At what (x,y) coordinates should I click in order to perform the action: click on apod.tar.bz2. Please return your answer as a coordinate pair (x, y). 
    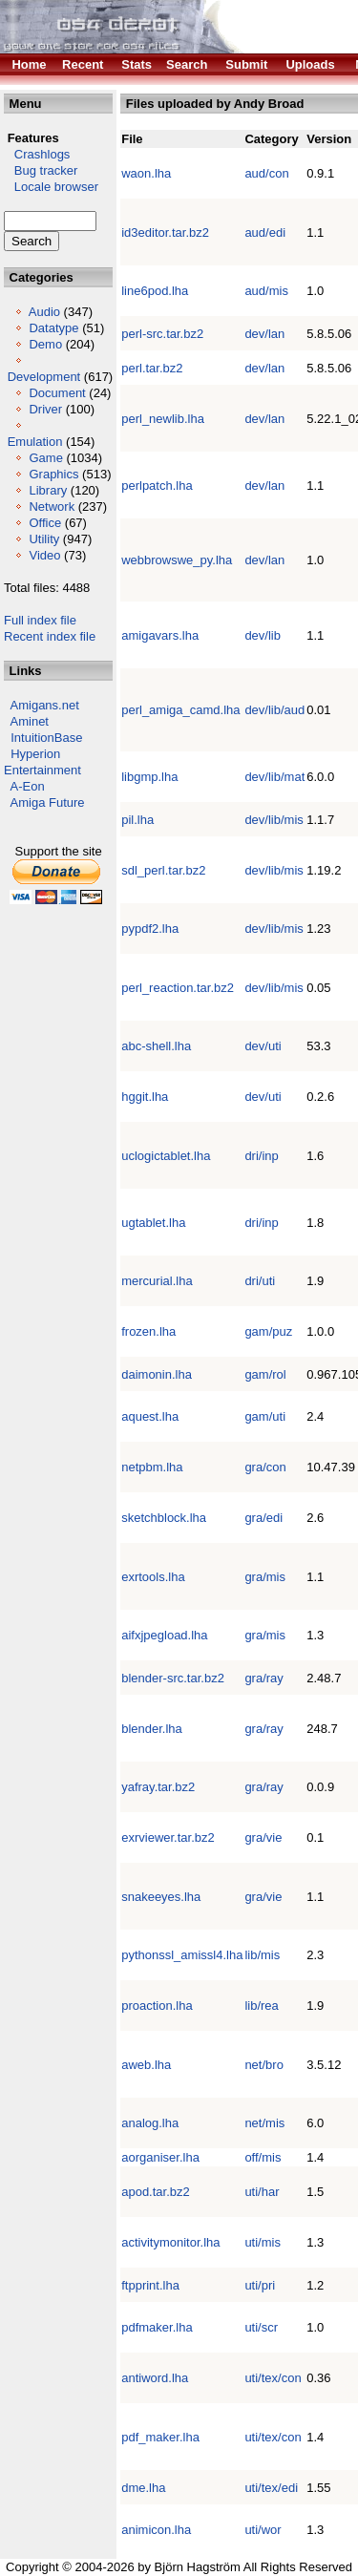
    Looking at the image, I should click on (155, 2192).